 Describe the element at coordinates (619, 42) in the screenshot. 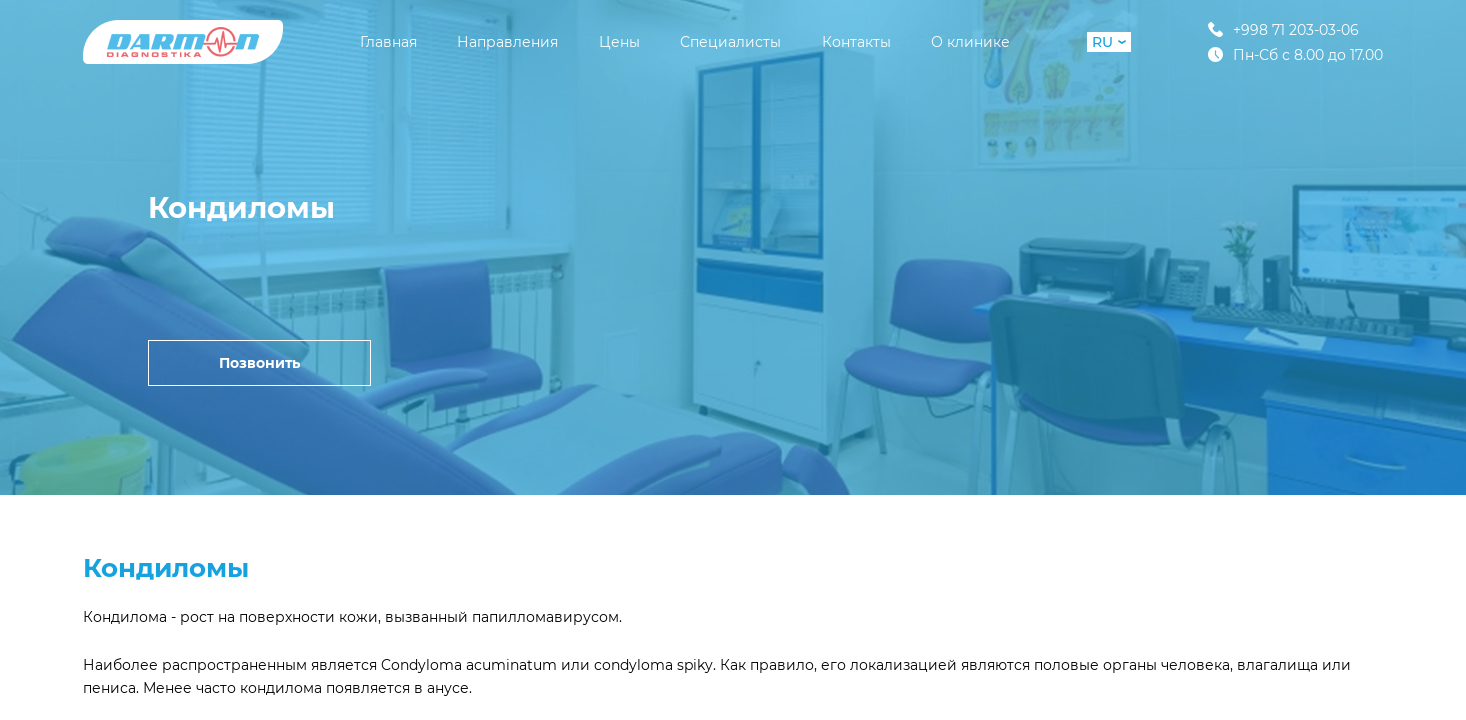

I see `Цены` at that location.